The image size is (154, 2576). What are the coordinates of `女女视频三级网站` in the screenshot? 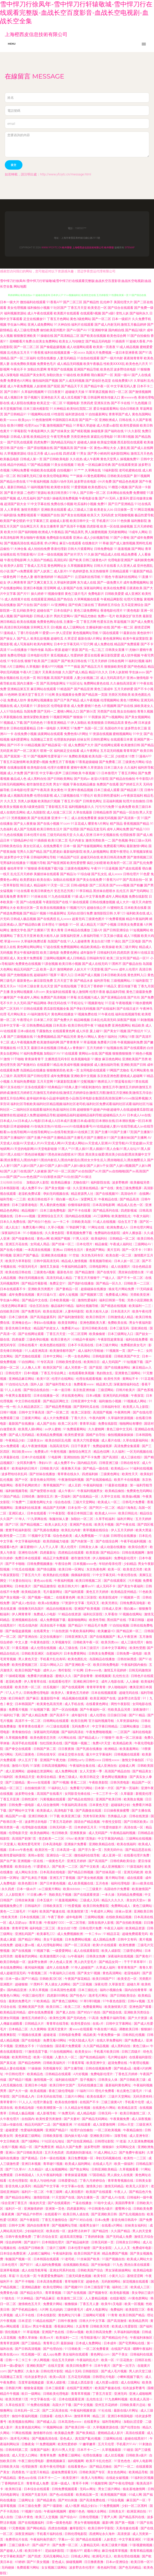 It's located at (54, 2567).